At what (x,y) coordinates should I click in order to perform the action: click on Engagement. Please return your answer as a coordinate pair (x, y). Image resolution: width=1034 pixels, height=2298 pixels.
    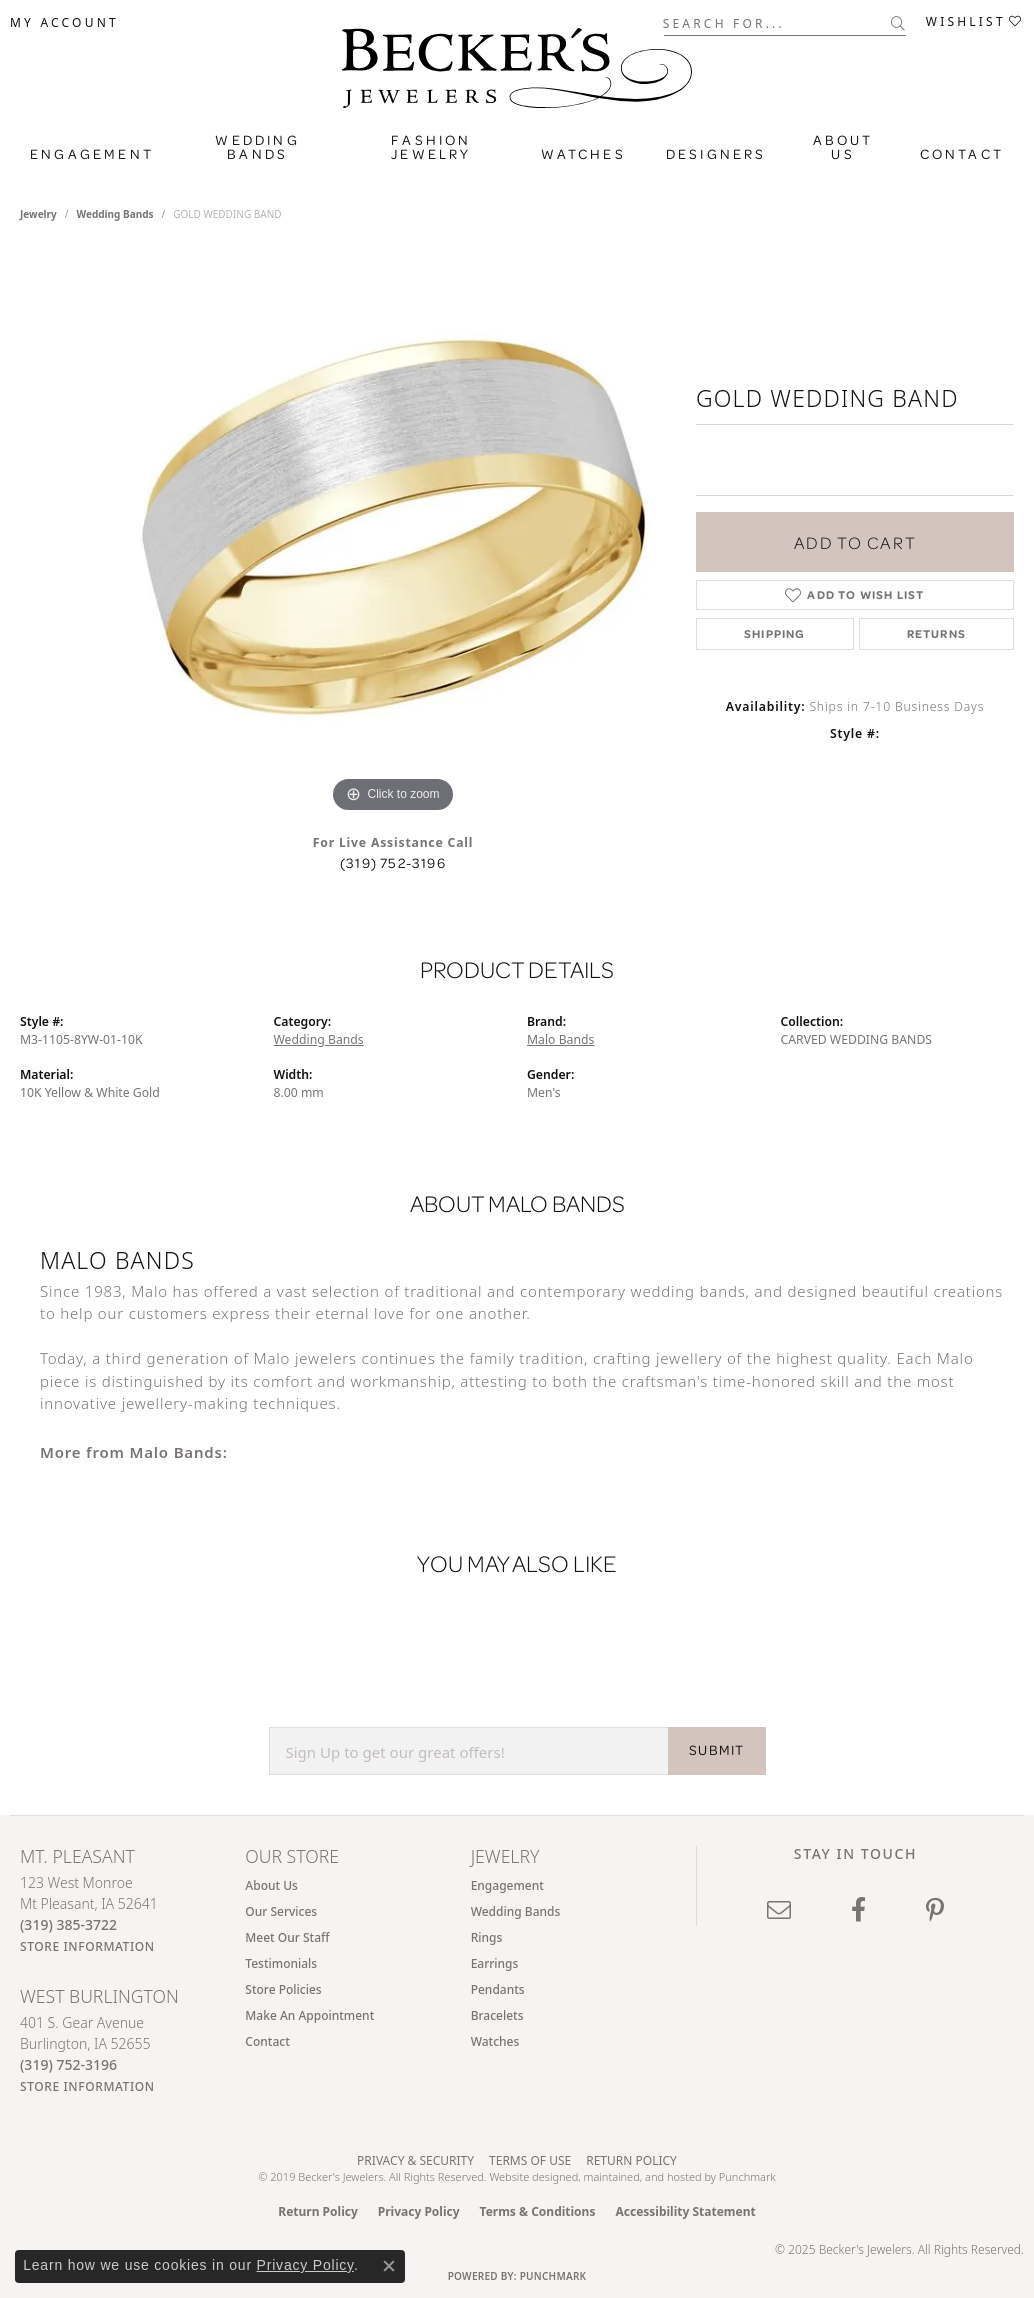
    Looking at the image, I should click on (92, 154).